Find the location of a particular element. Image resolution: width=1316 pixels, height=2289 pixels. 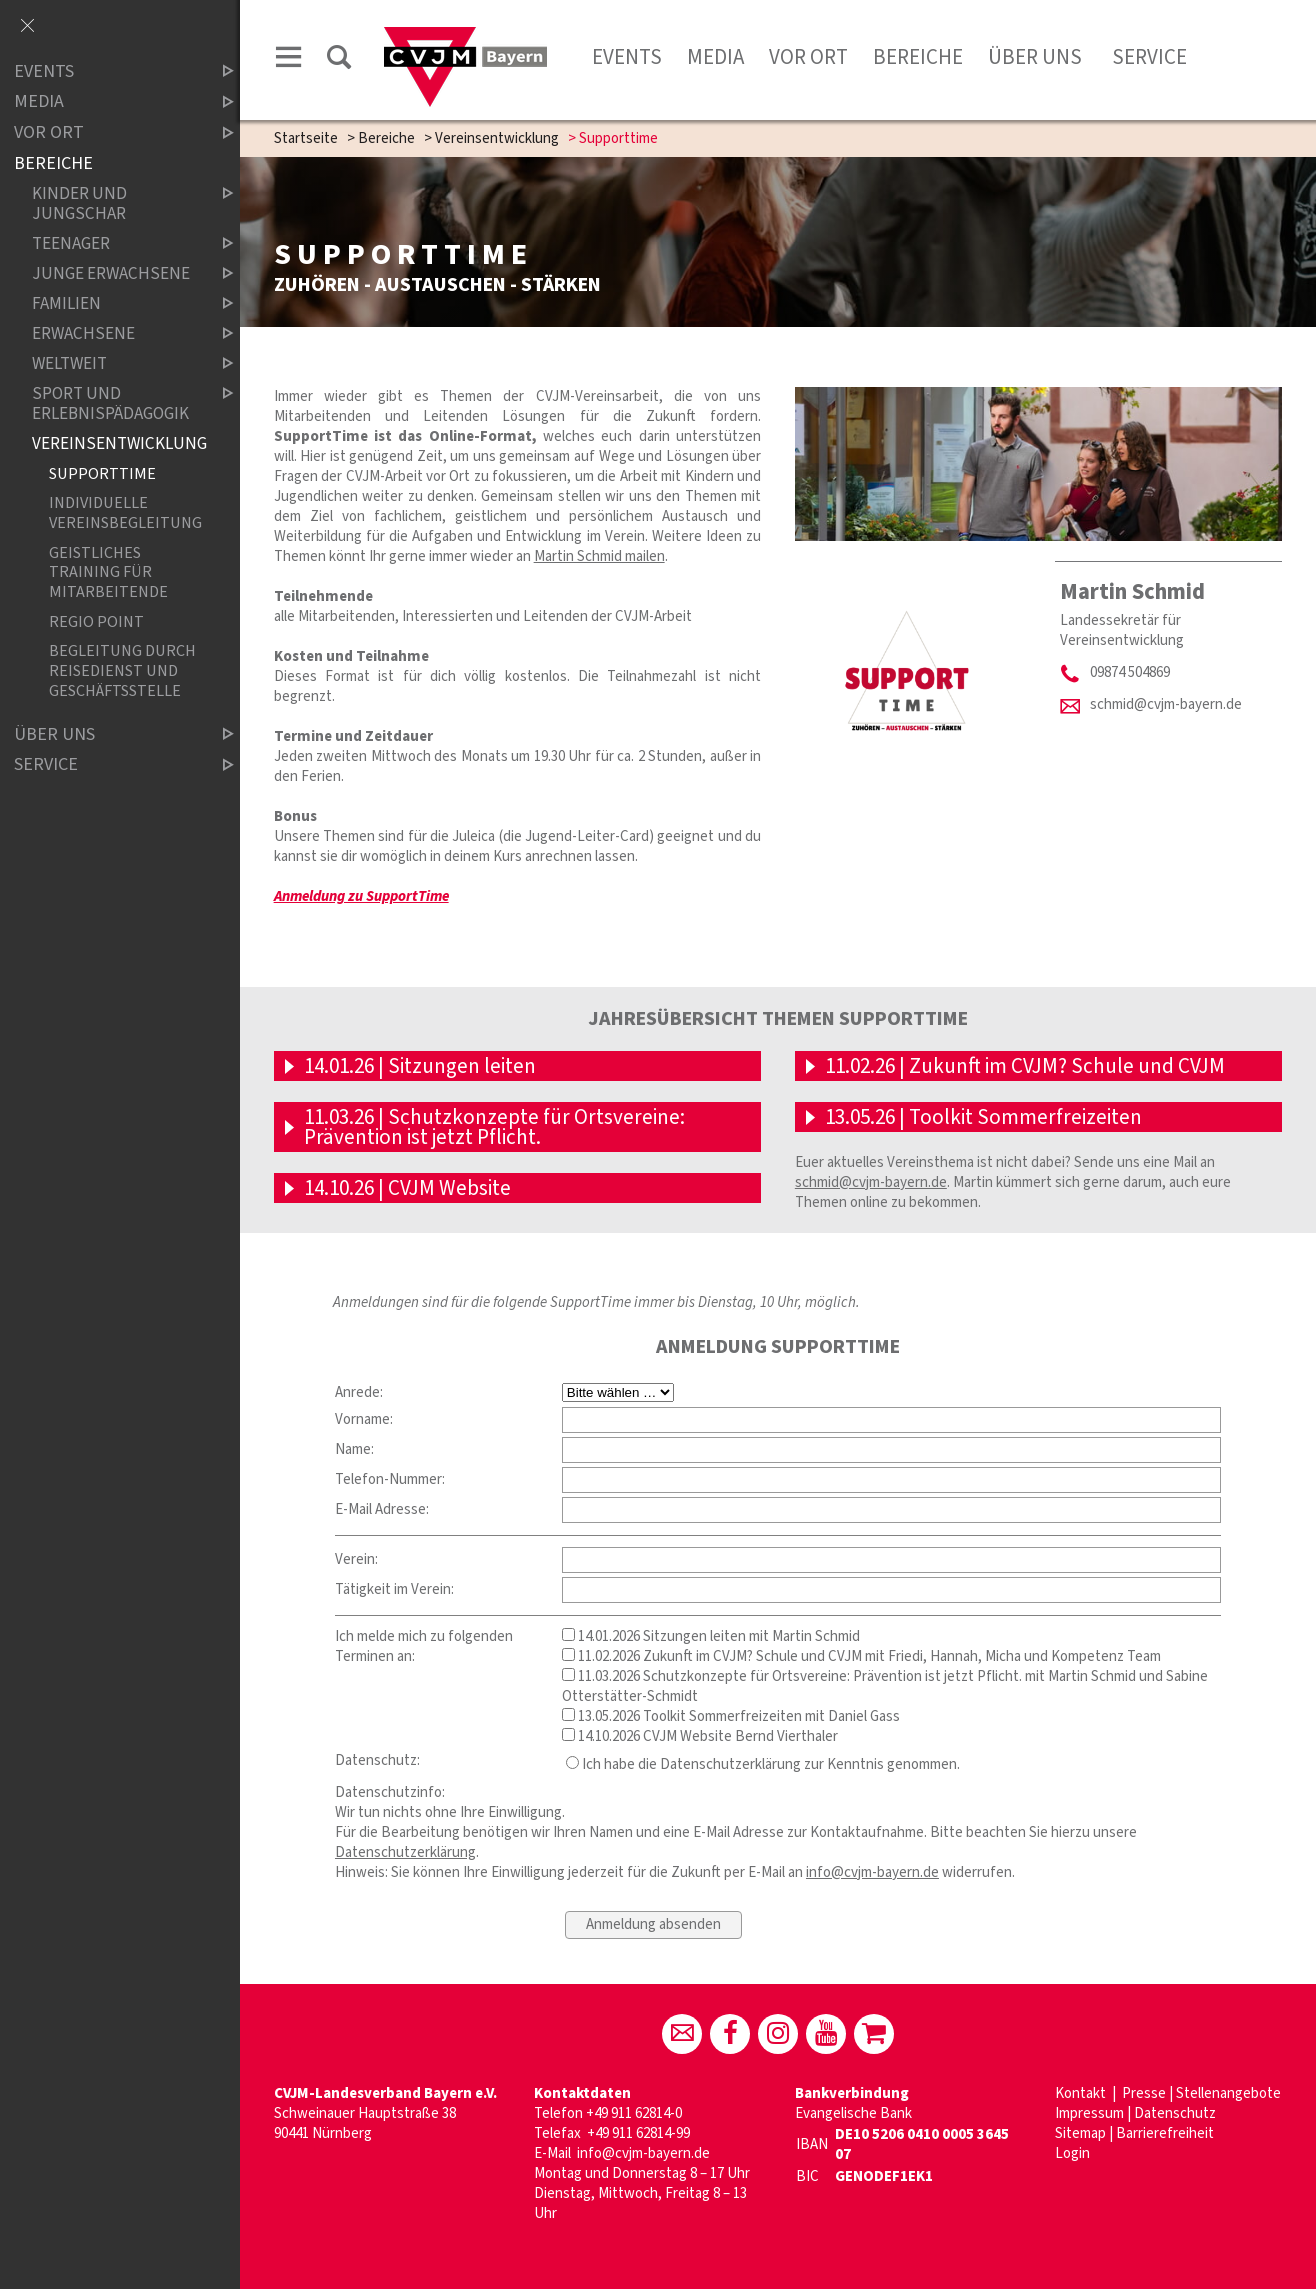

11.02.2026 Zukunft im CVJM? Schule und CVJM mit Friedi, Hannah, Micha und Kompetenz Team is located at coordinates (861, 1656).